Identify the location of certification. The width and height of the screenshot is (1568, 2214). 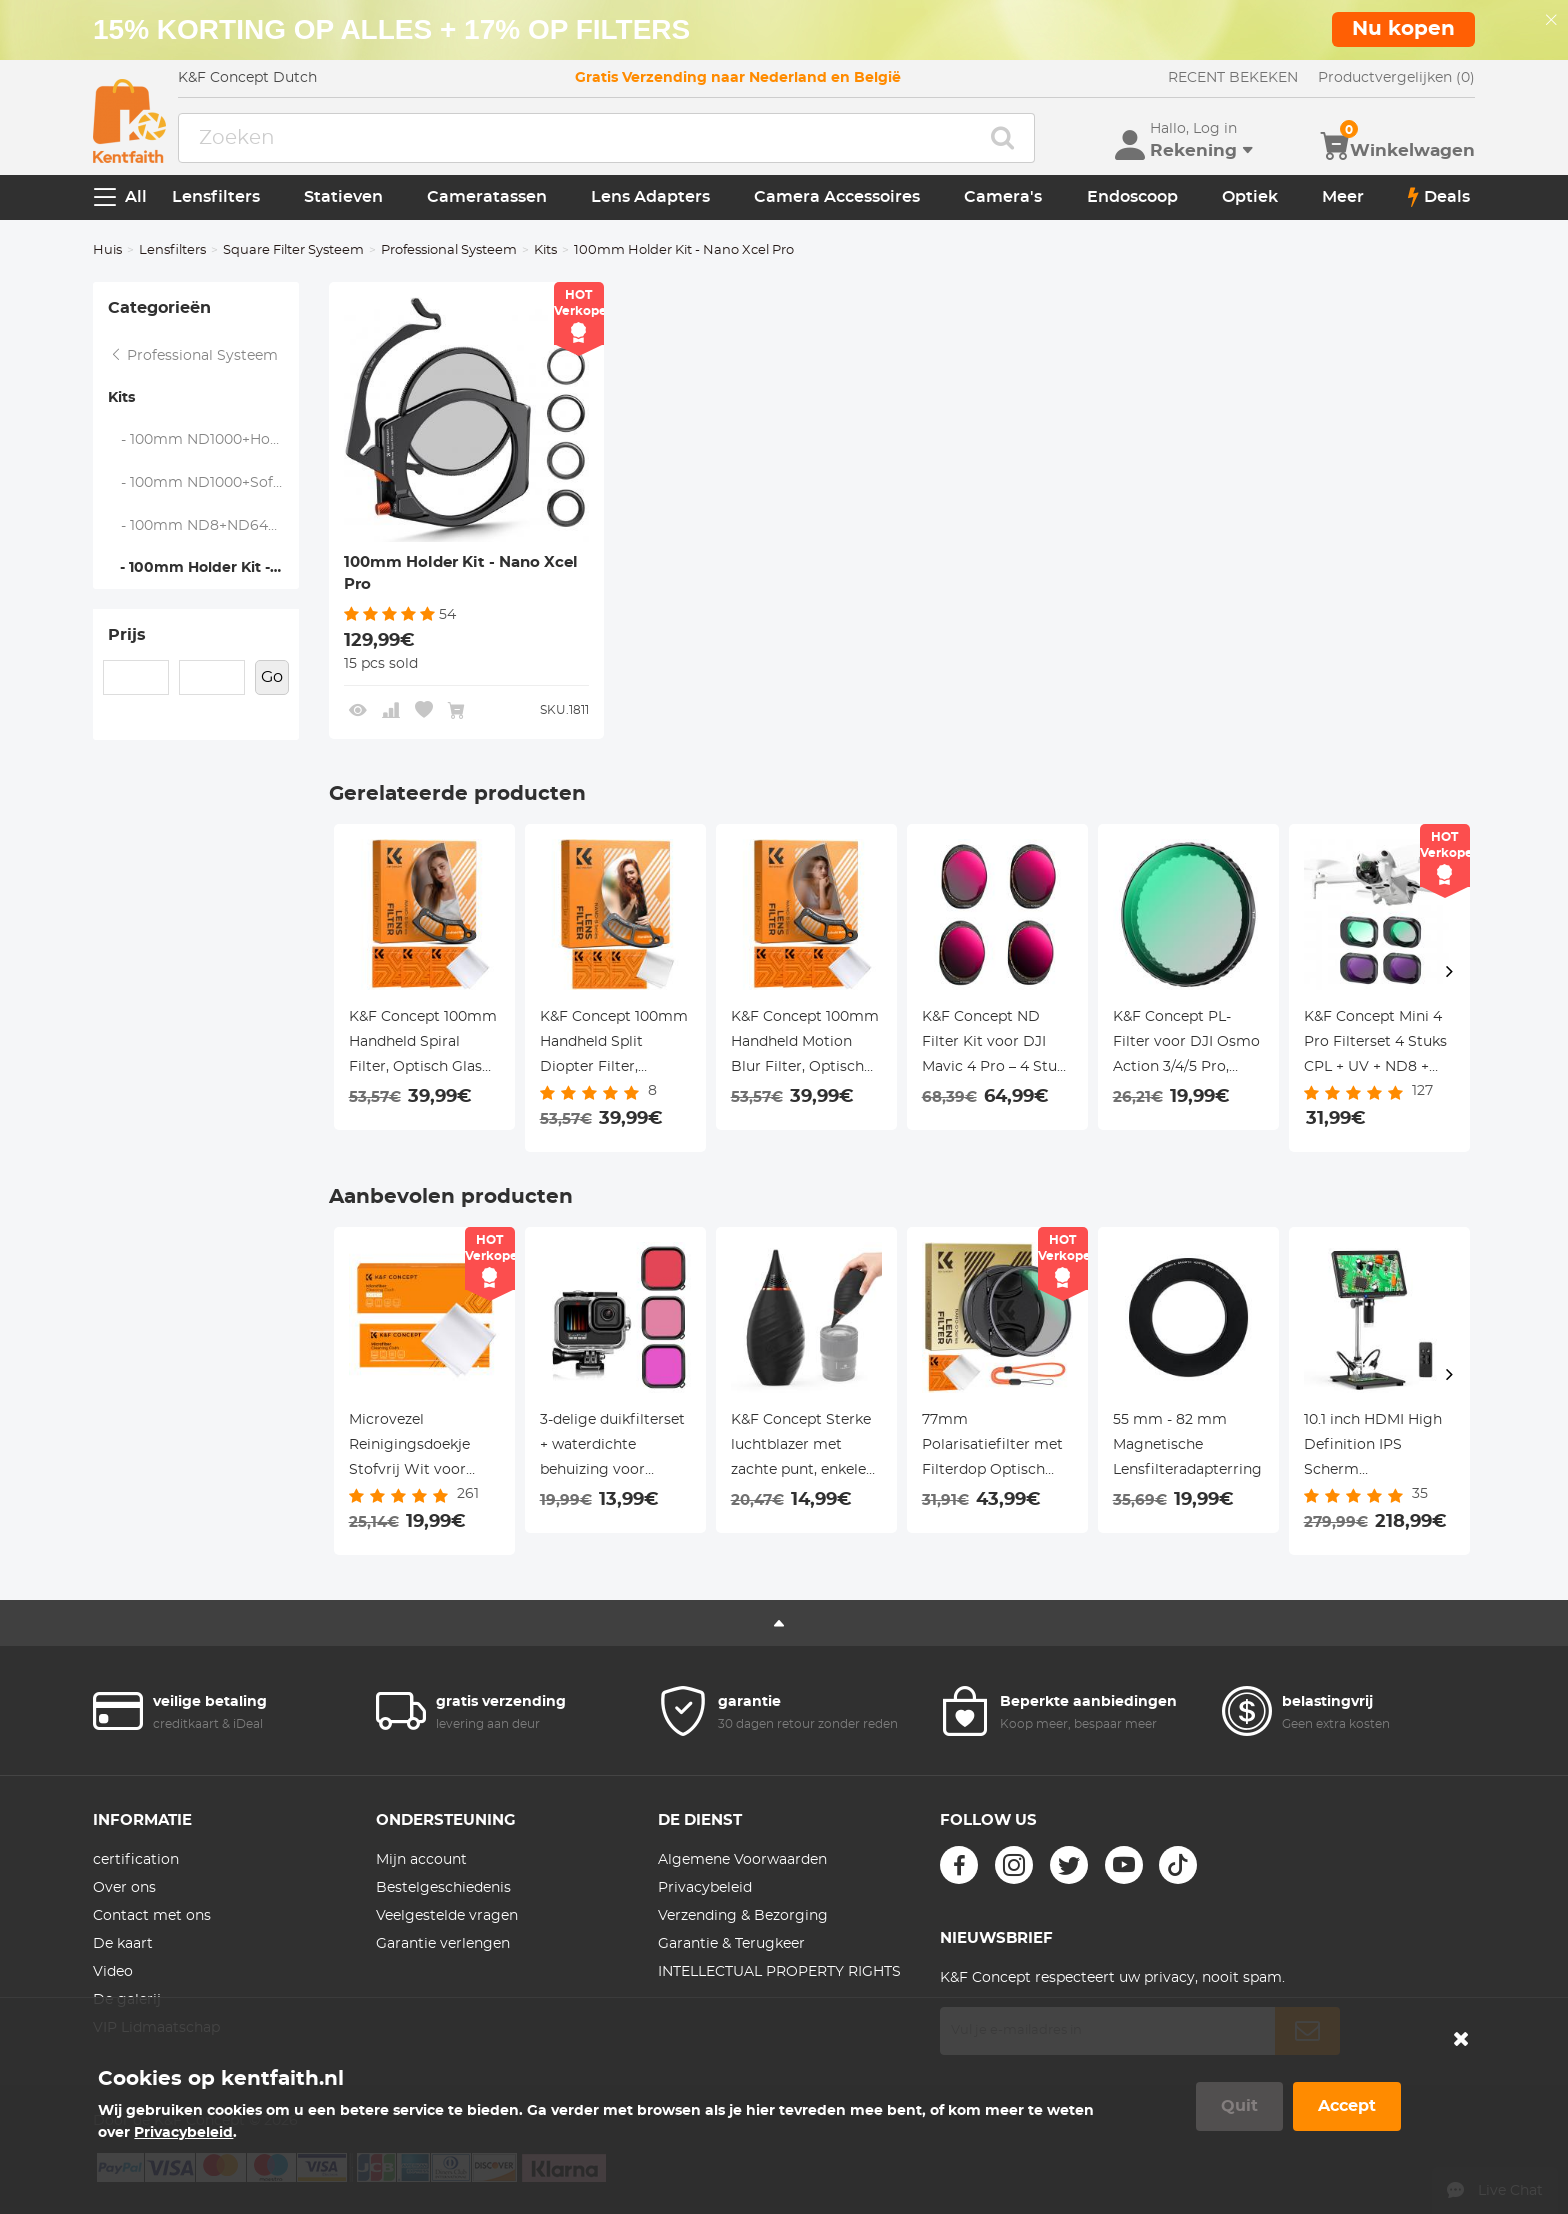
(136, 1860).